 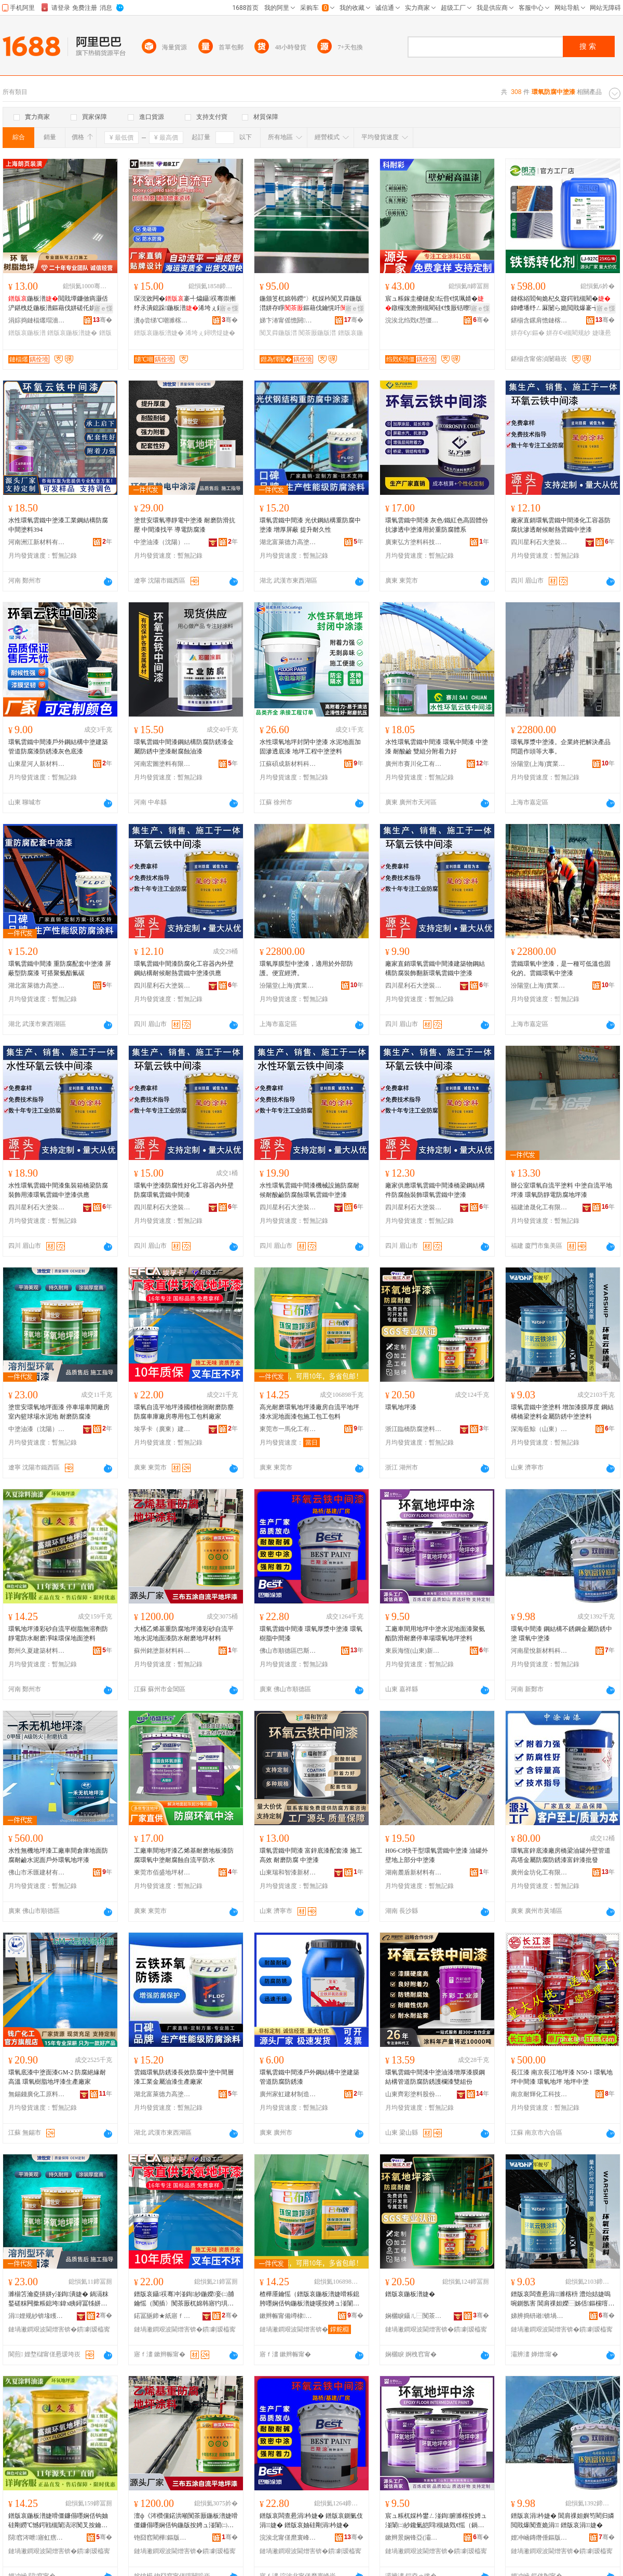 What do you see at coordinates (413, 1429) in the screenshot?
I see `浙江臨橋防腐塗料有限公司` at bounding box center [413, 1429].